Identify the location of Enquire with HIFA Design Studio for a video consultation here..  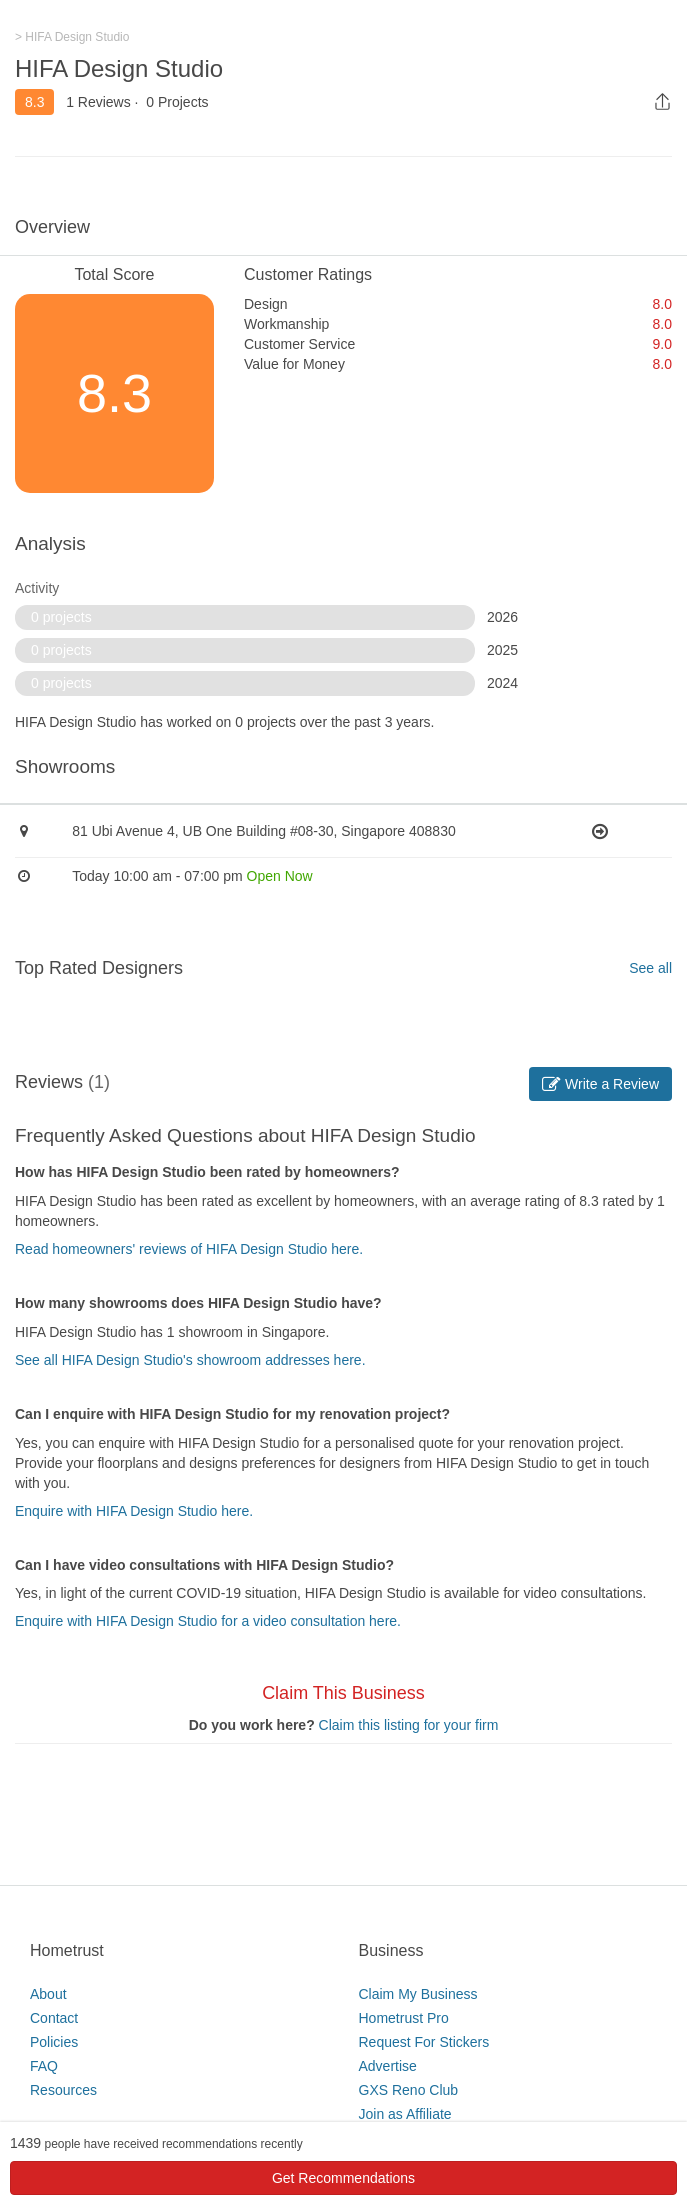
(208, 1621).